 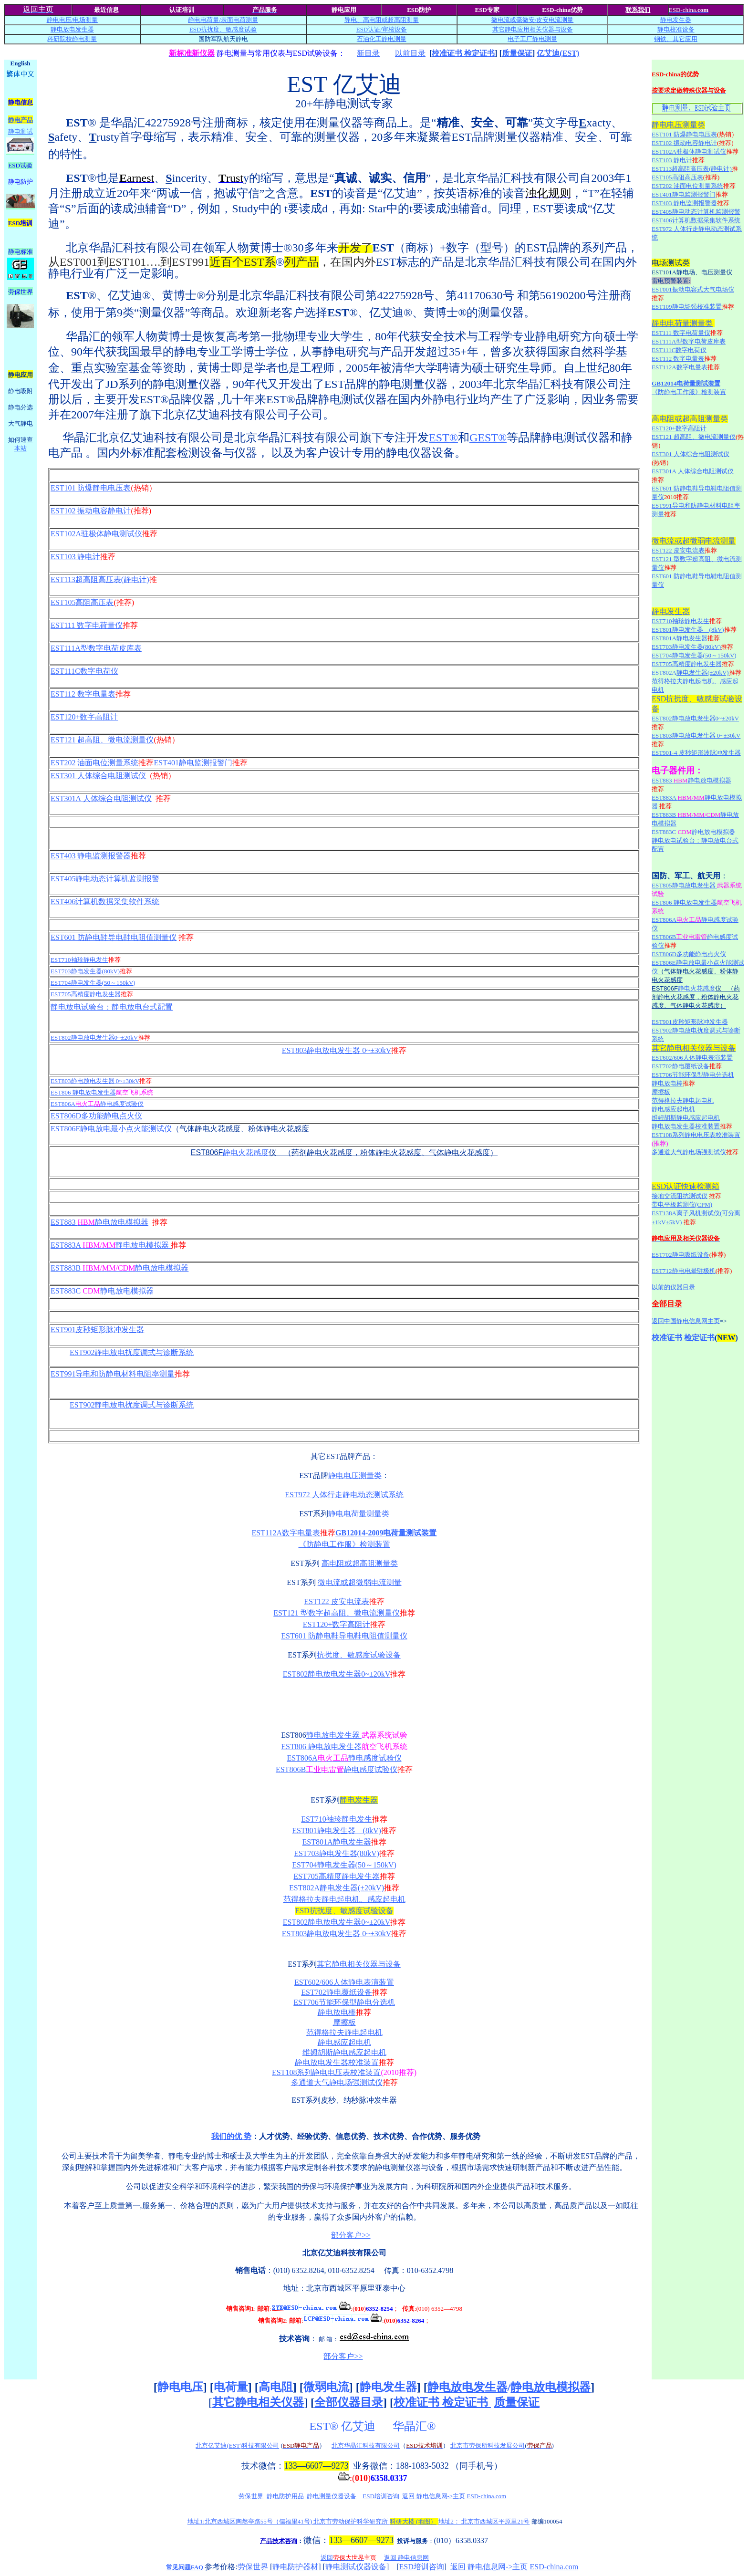 I want to click on 其它静电相关仪器与设备, so click(x=359, y=1964).